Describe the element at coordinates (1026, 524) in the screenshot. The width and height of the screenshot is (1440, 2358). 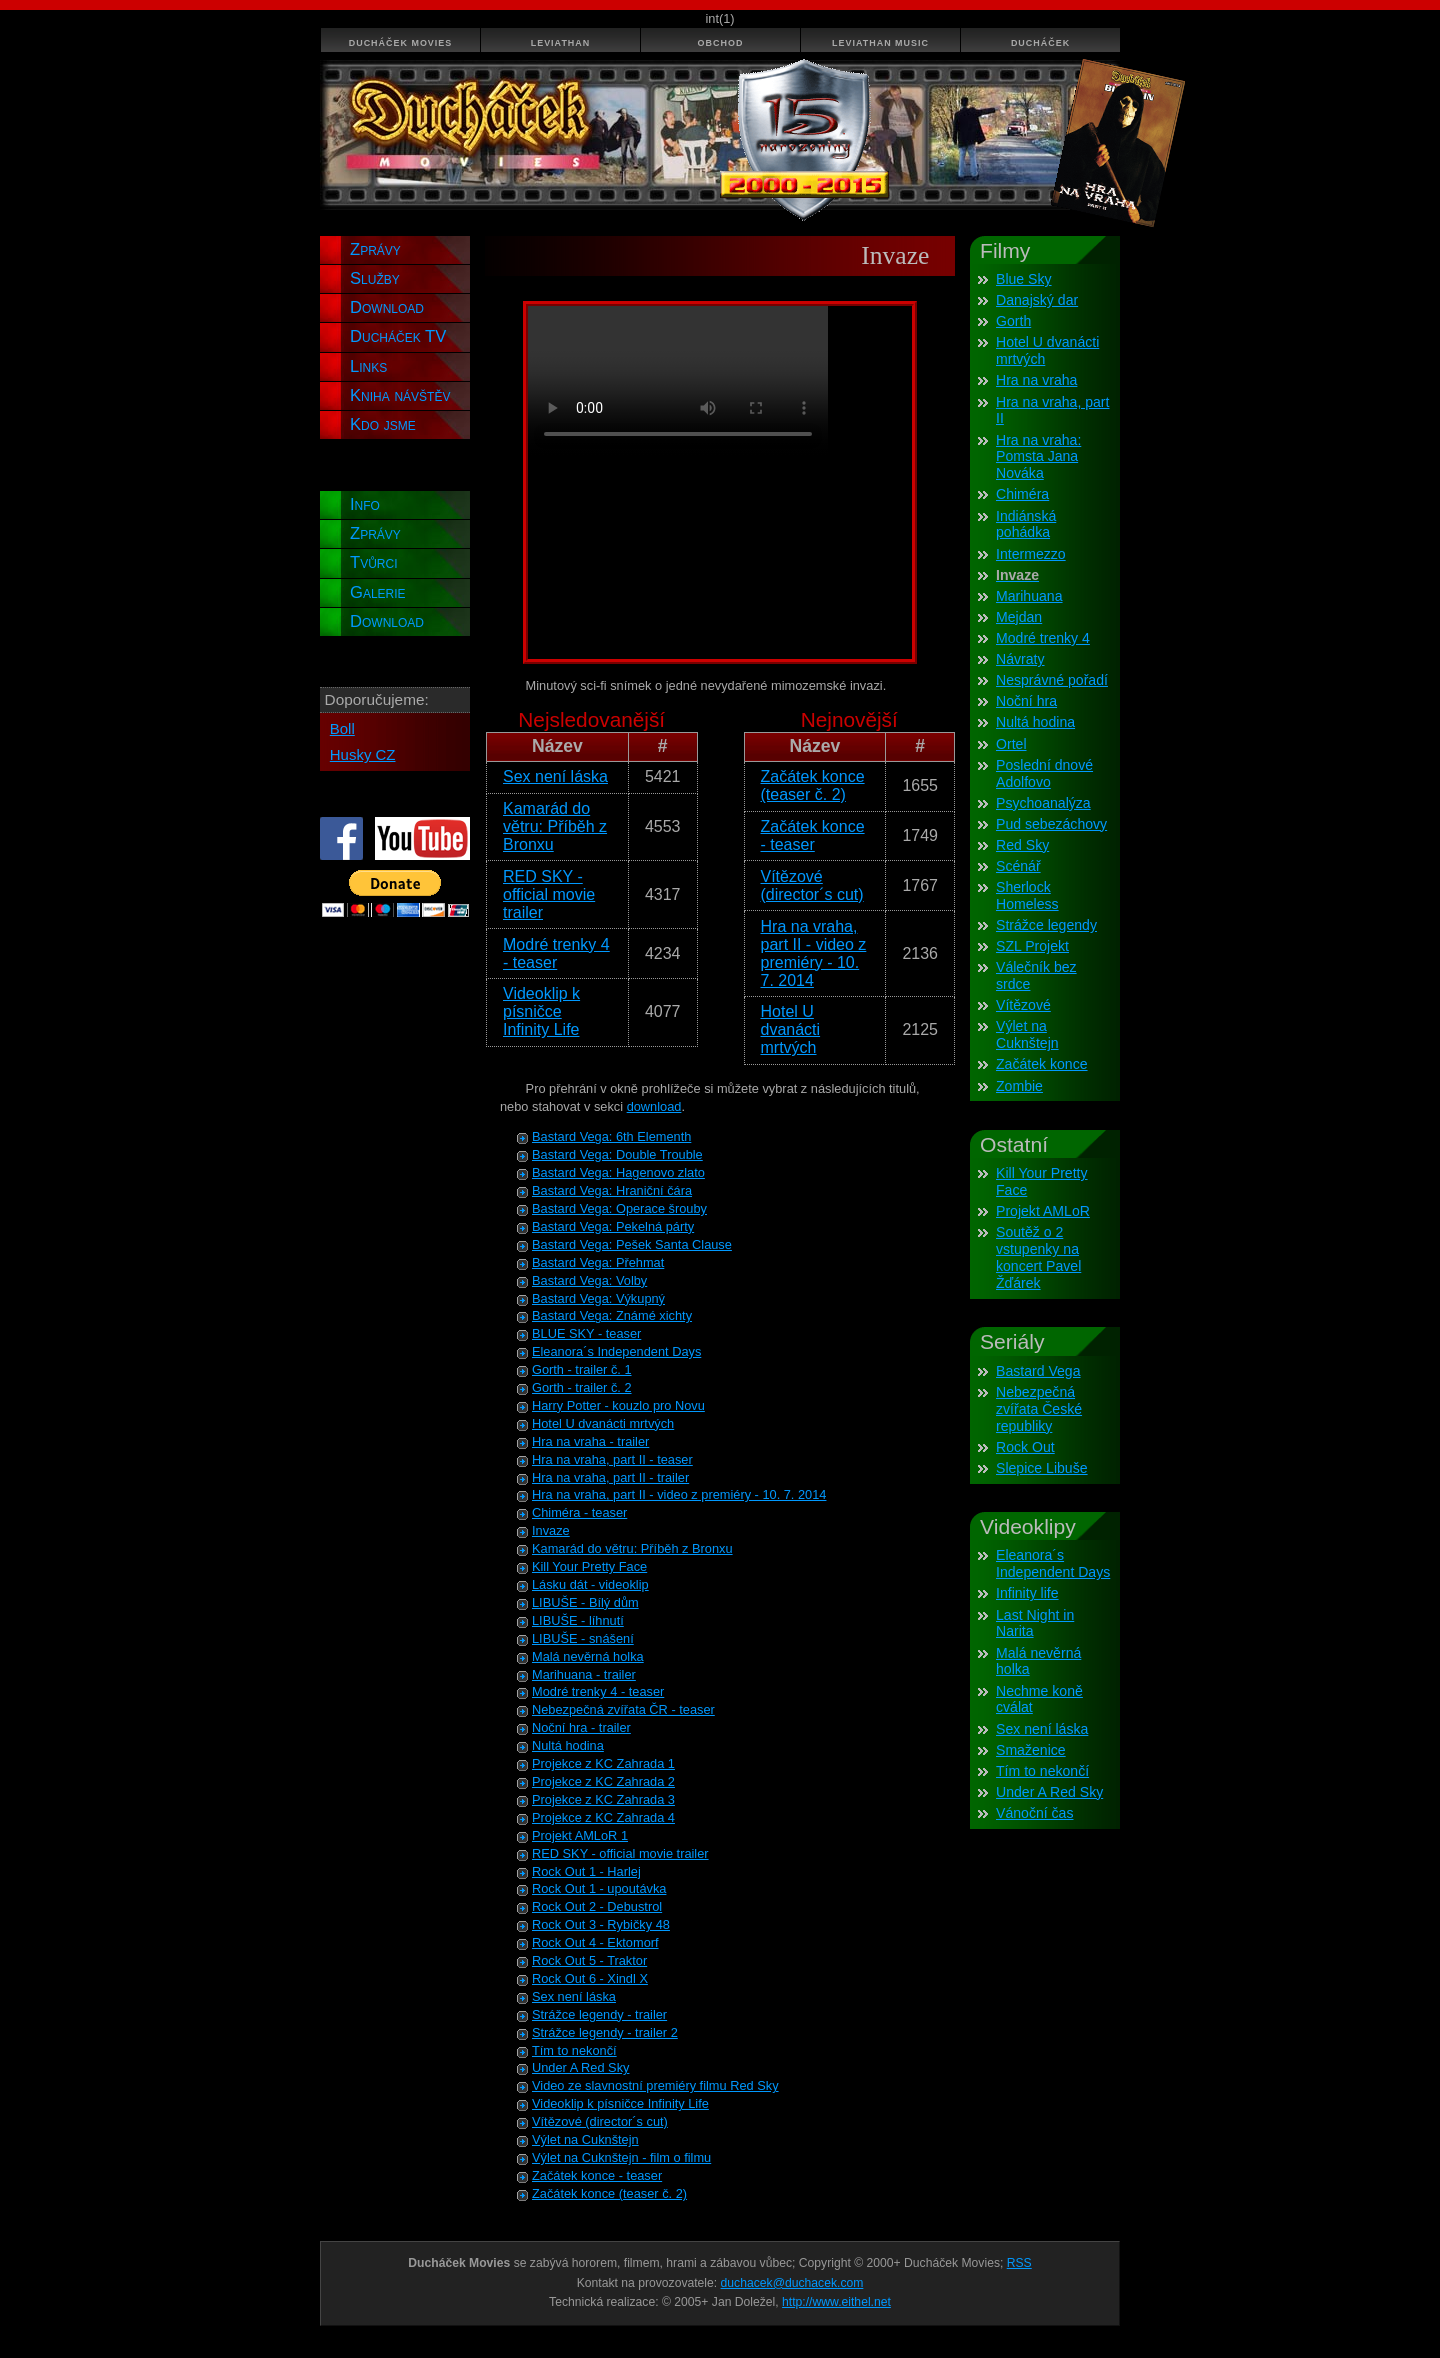
I see `Indiánská pohádka` at that location.